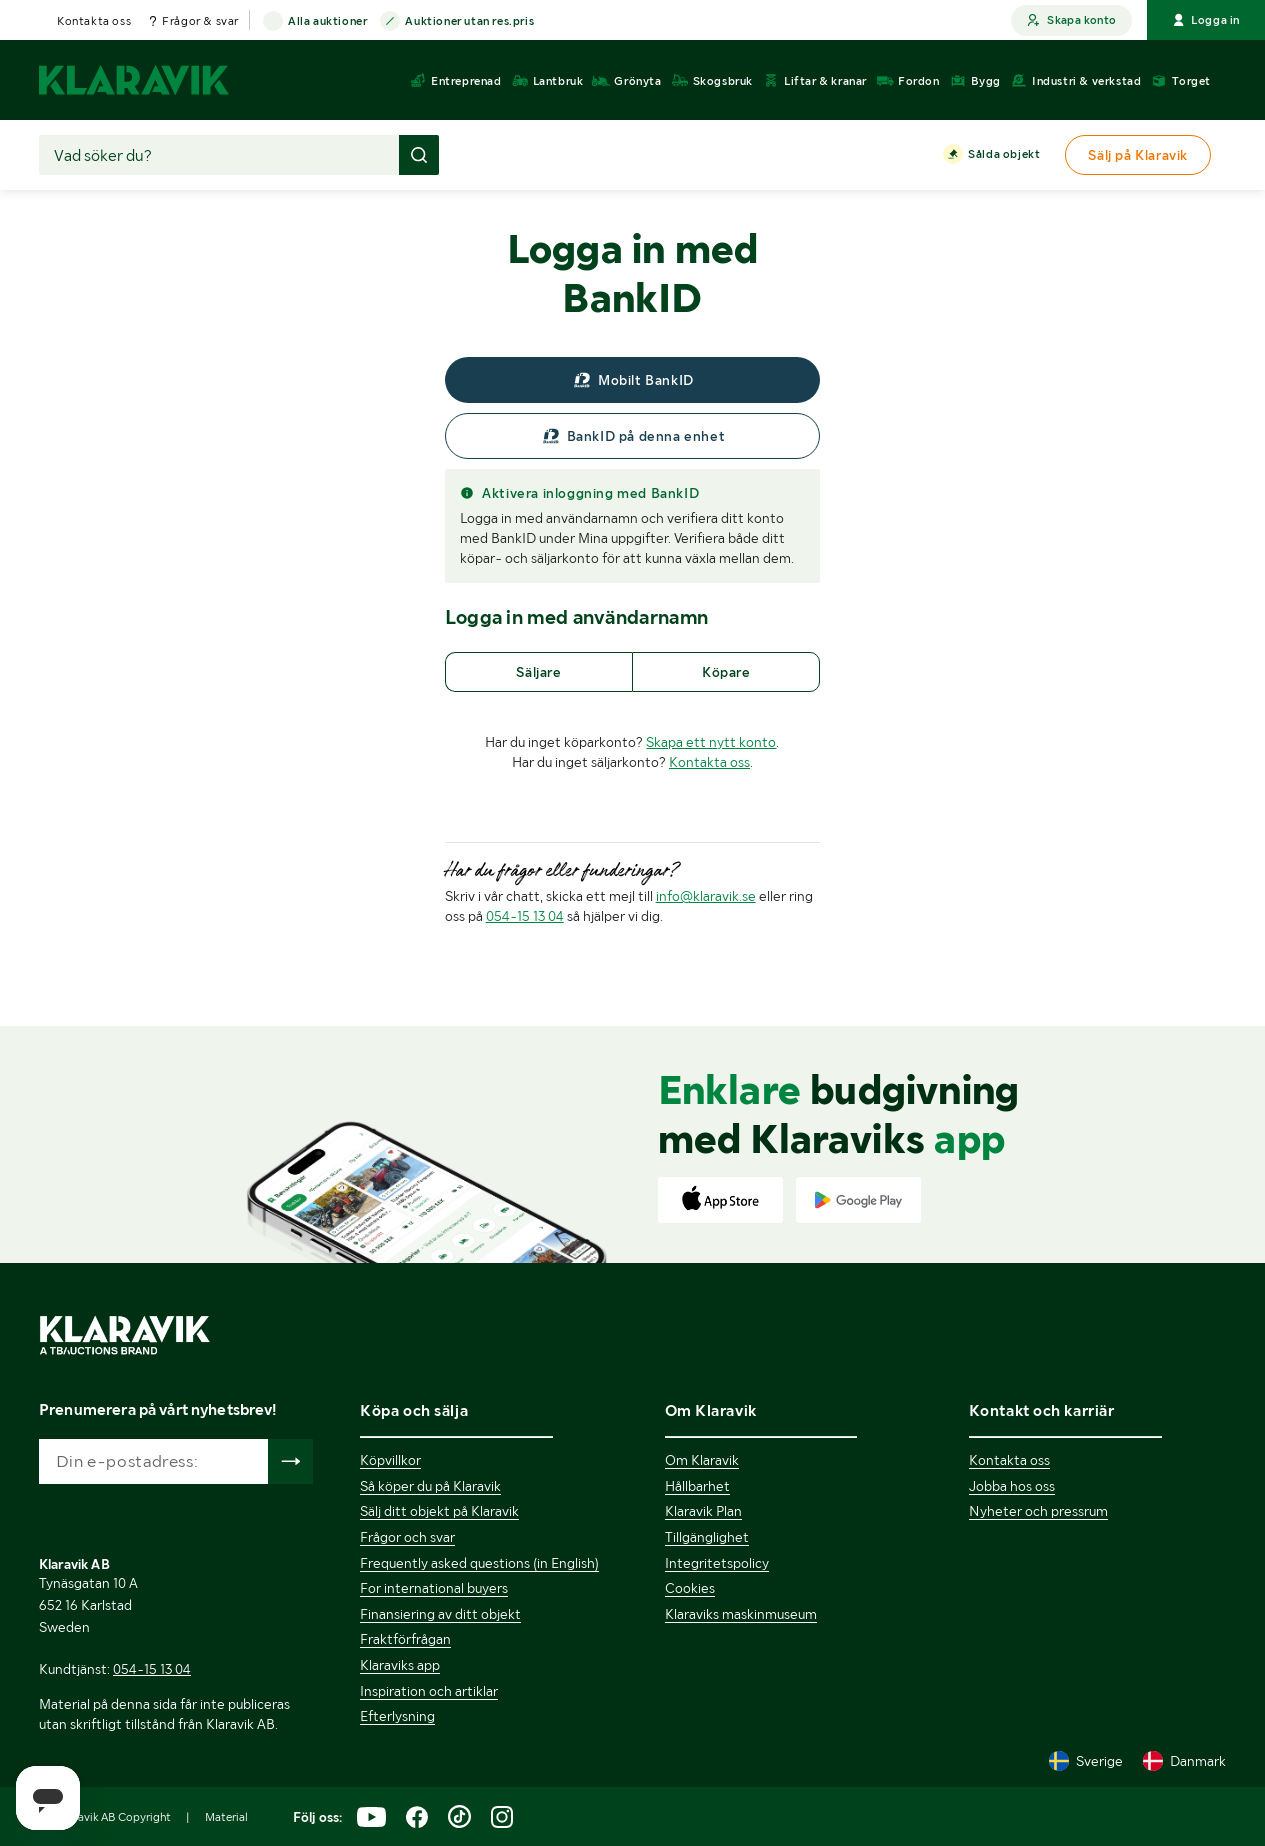 The height and width of the screenshot is (1846, 1265). I want to click on Frågor & svar, so click(200, 21).